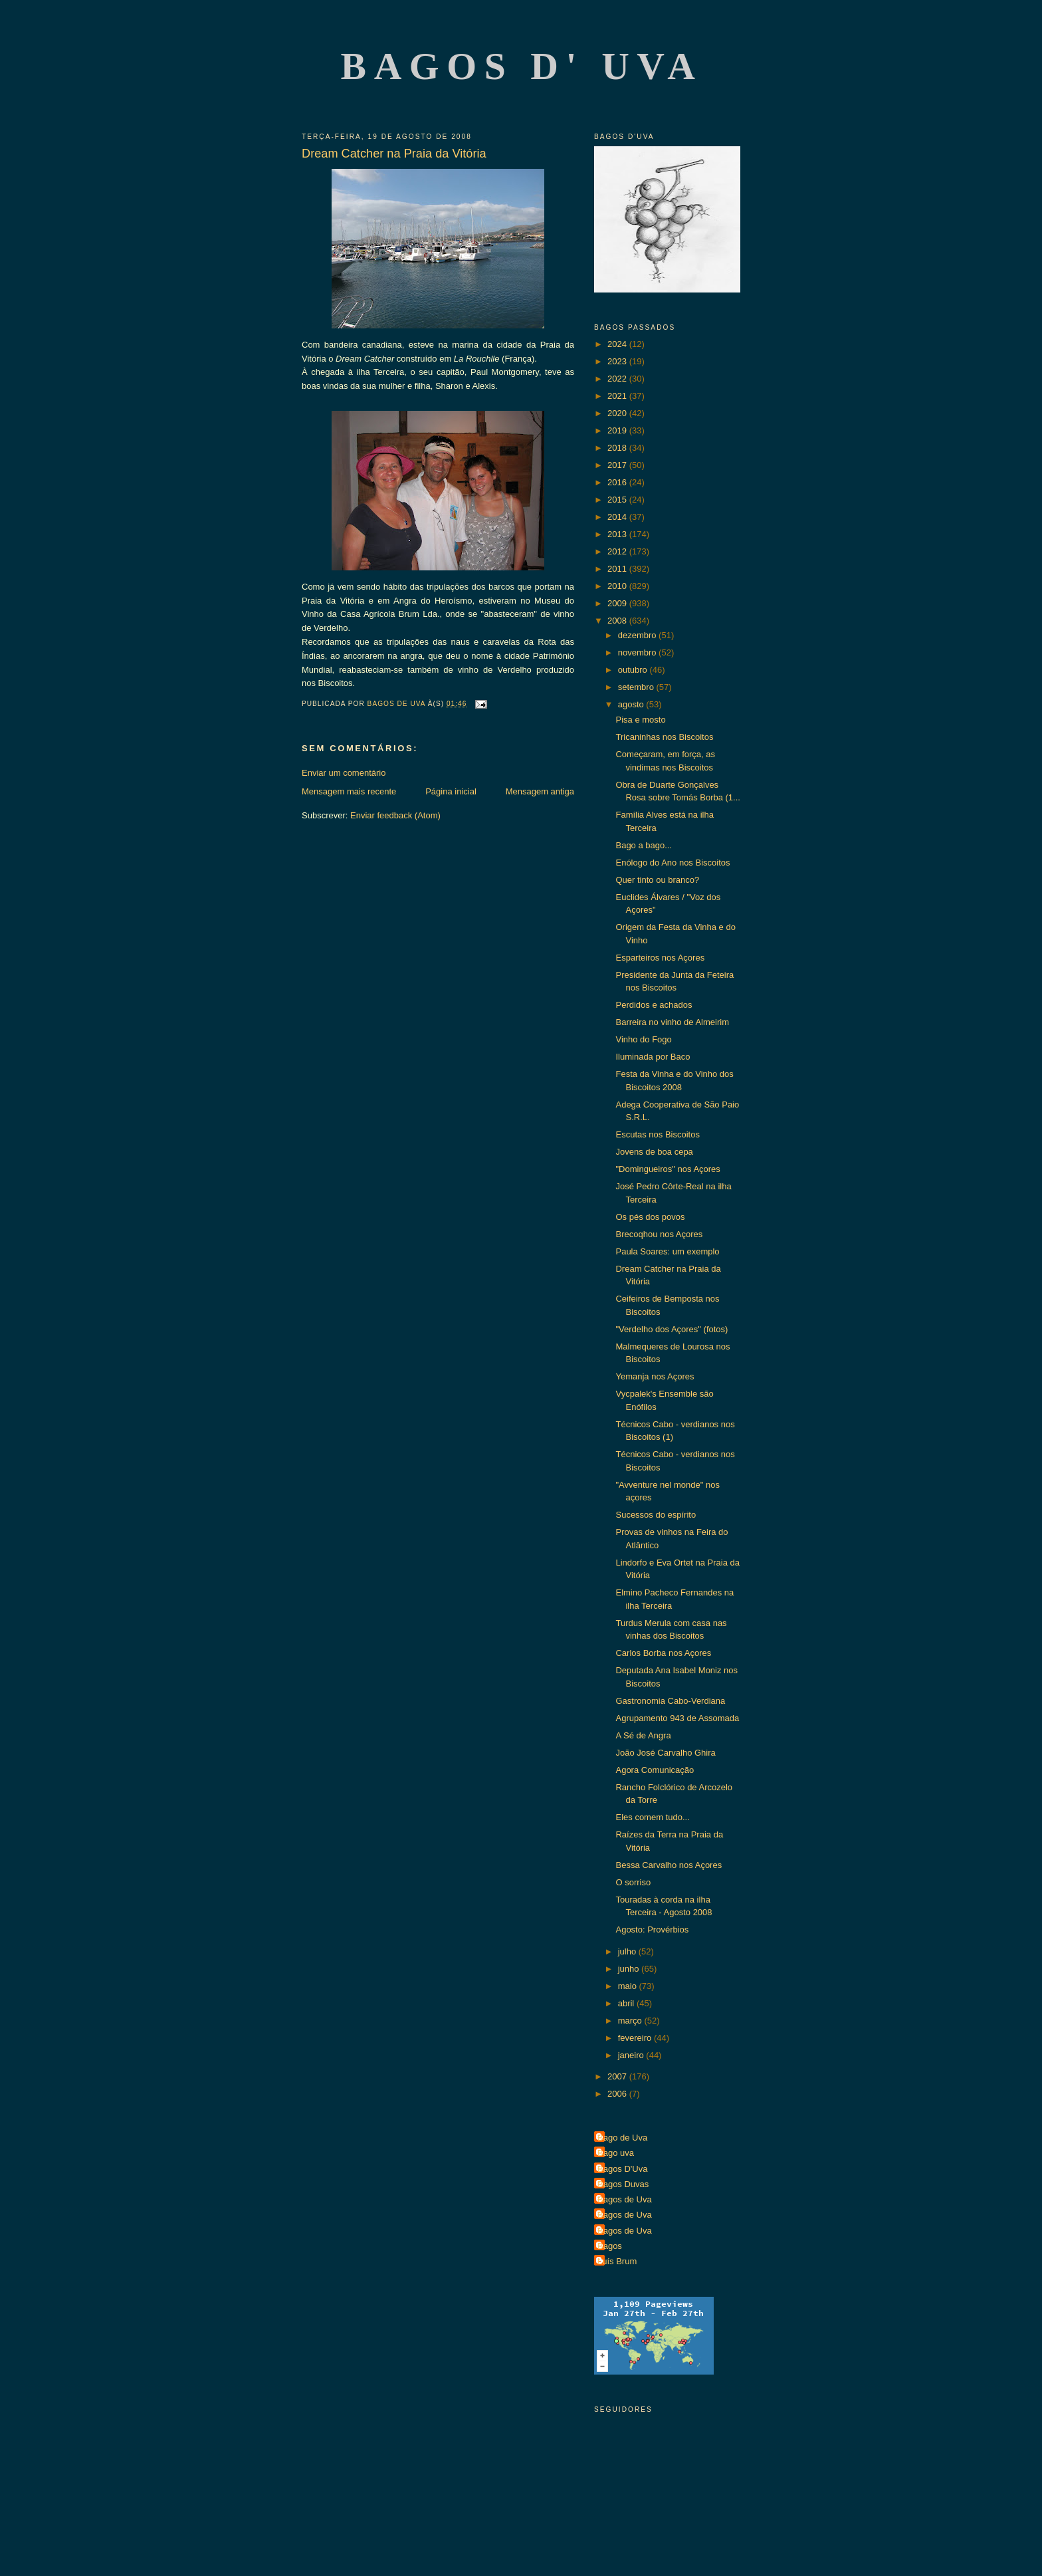 The image size is (1042, 2576). I want to click on Agosto: Provérbios, so click(651, 1929).